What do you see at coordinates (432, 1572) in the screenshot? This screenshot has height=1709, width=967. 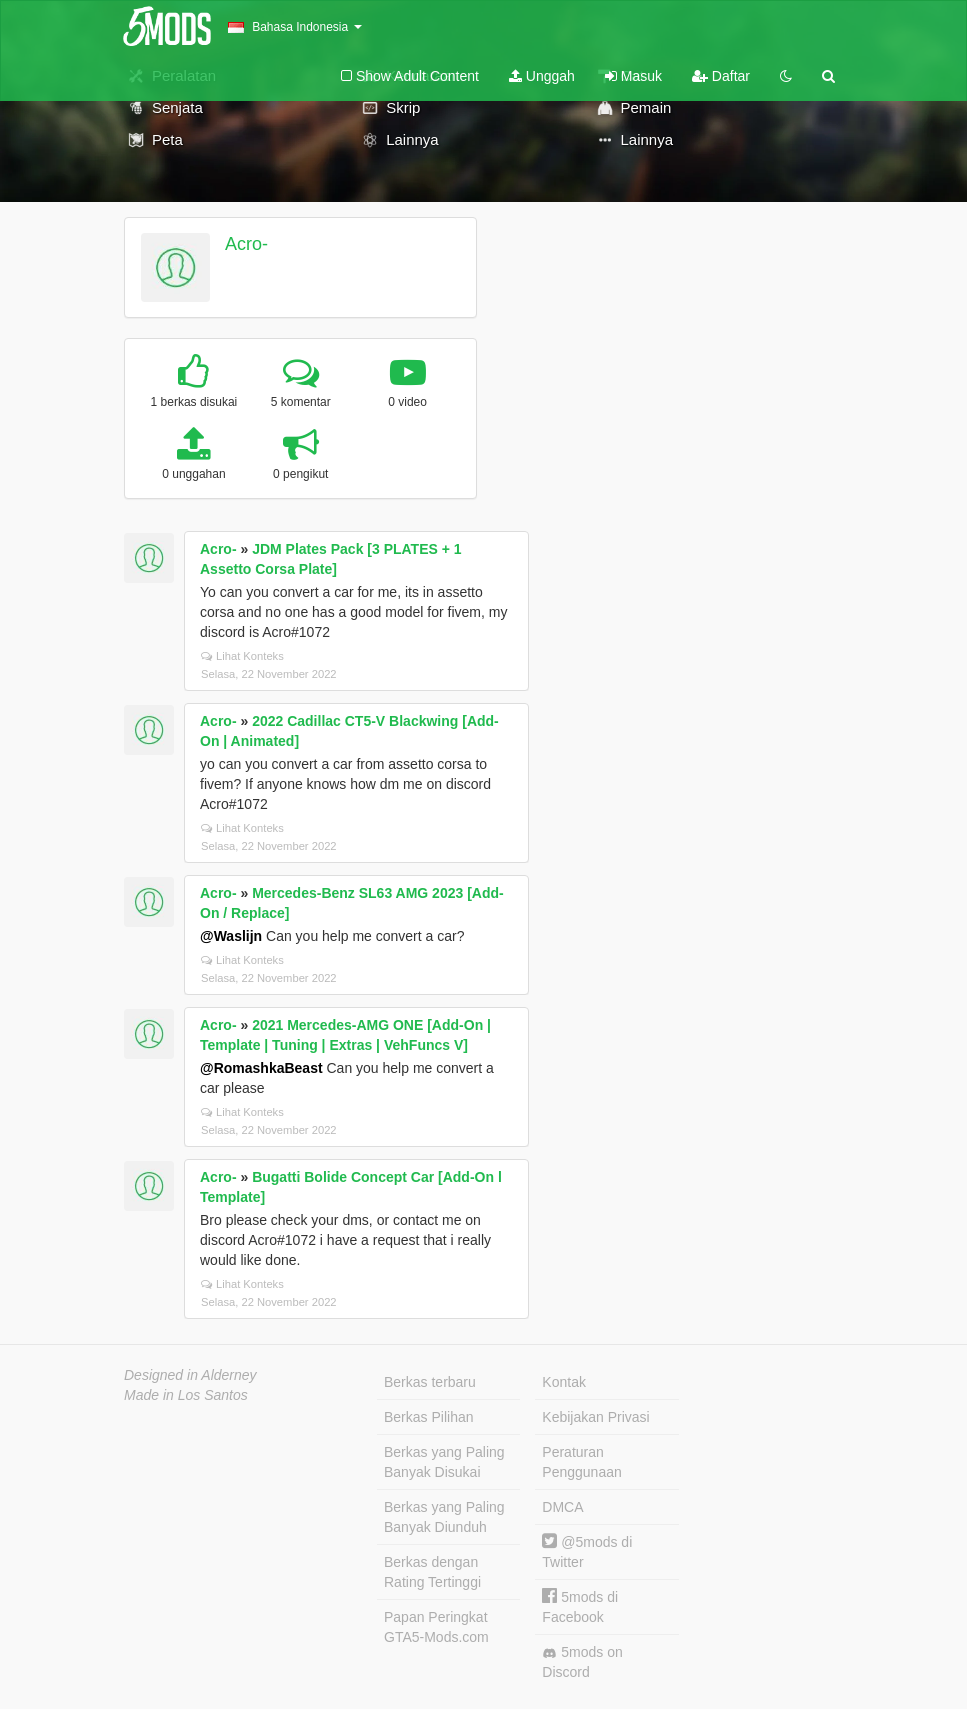 I see `Berkas dengan Rating Tertinggi` at bounding box center [432, 1572].